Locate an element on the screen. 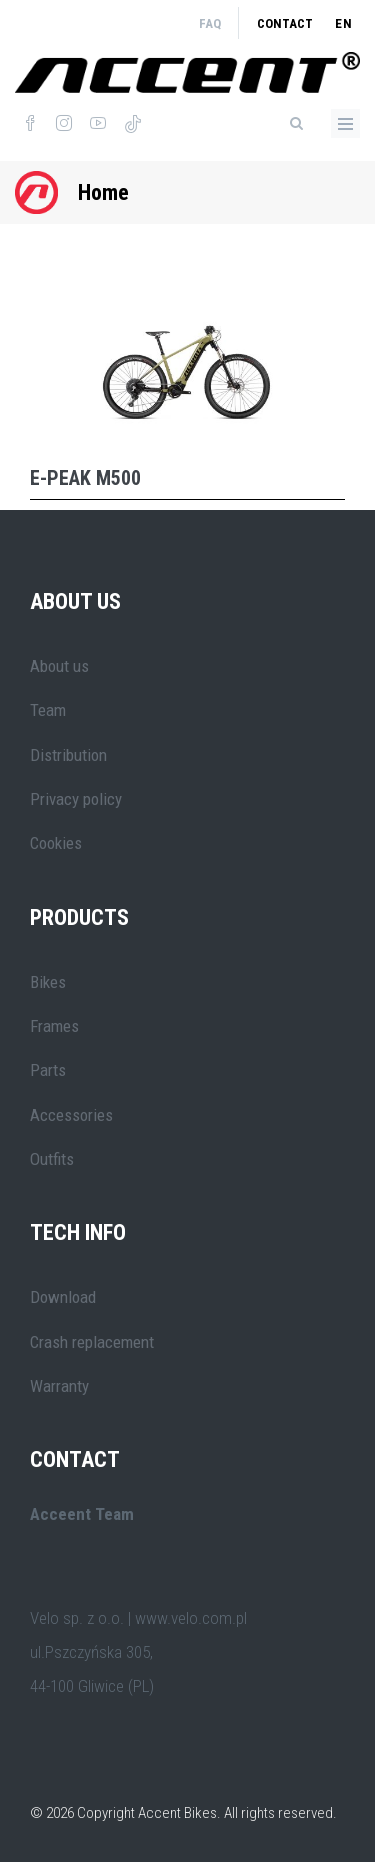 The height and width of the screenshot is (1862, 375). Crash replacement is located at coordinates (92, 1342).